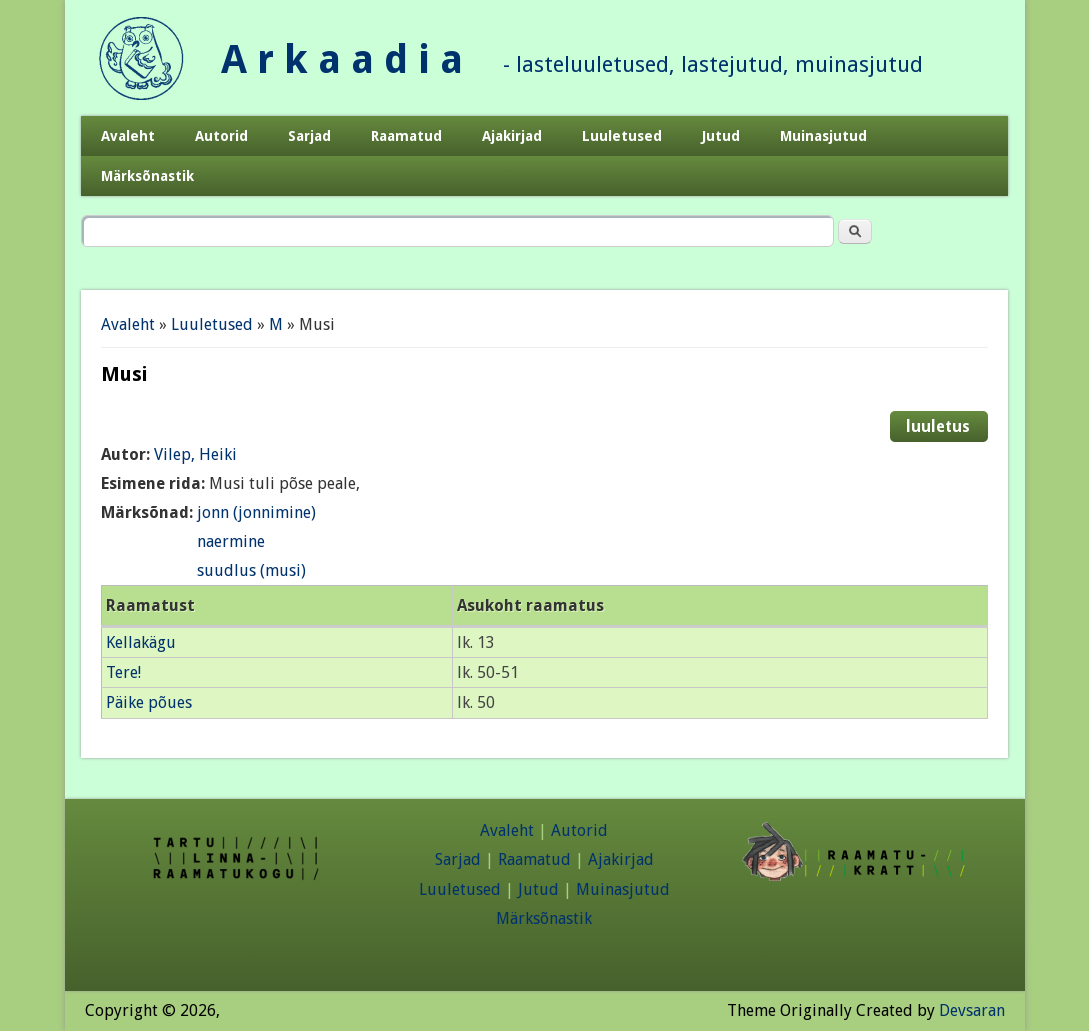 This screenshot has width=1089, height=1031. I want to click on Päike põues, so click(149, 702).